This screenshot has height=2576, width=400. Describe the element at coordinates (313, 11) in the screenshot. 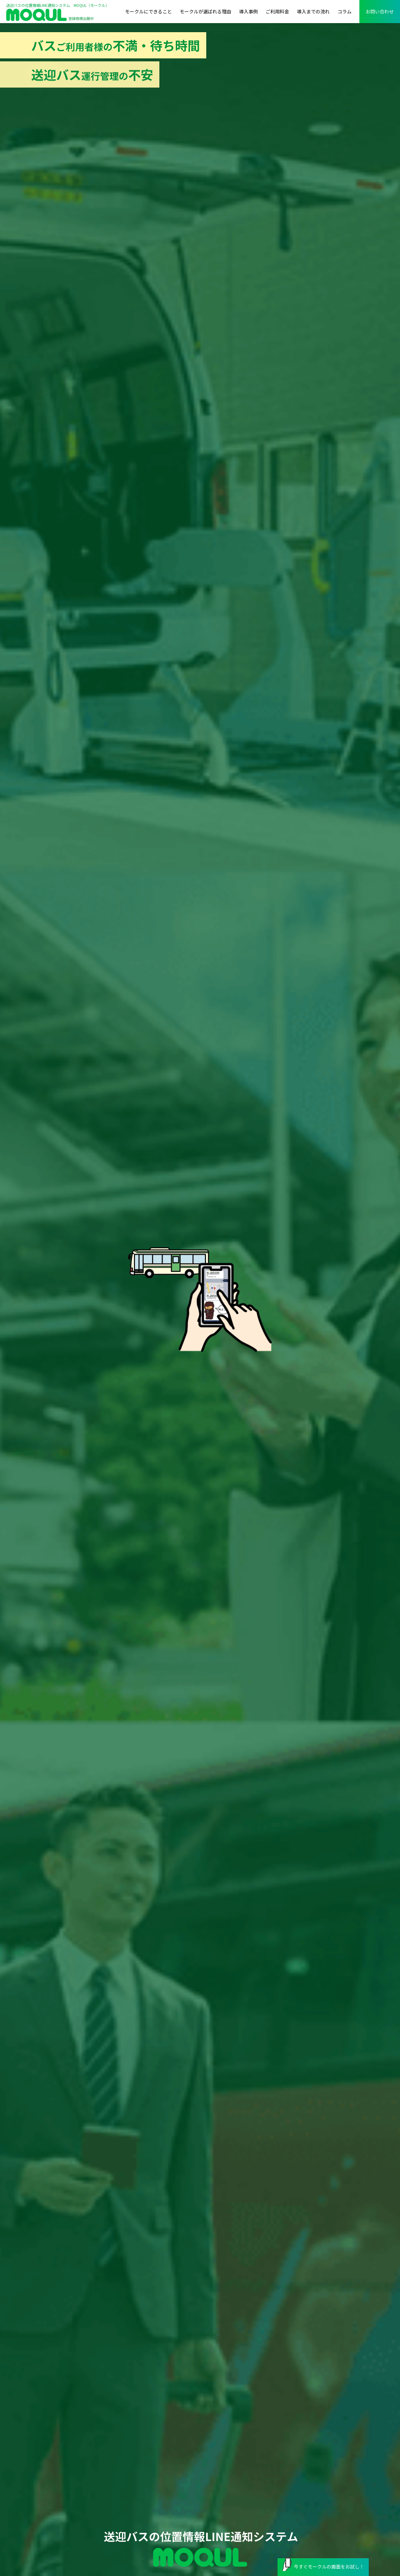

I see `導入までの流れ` at that location.